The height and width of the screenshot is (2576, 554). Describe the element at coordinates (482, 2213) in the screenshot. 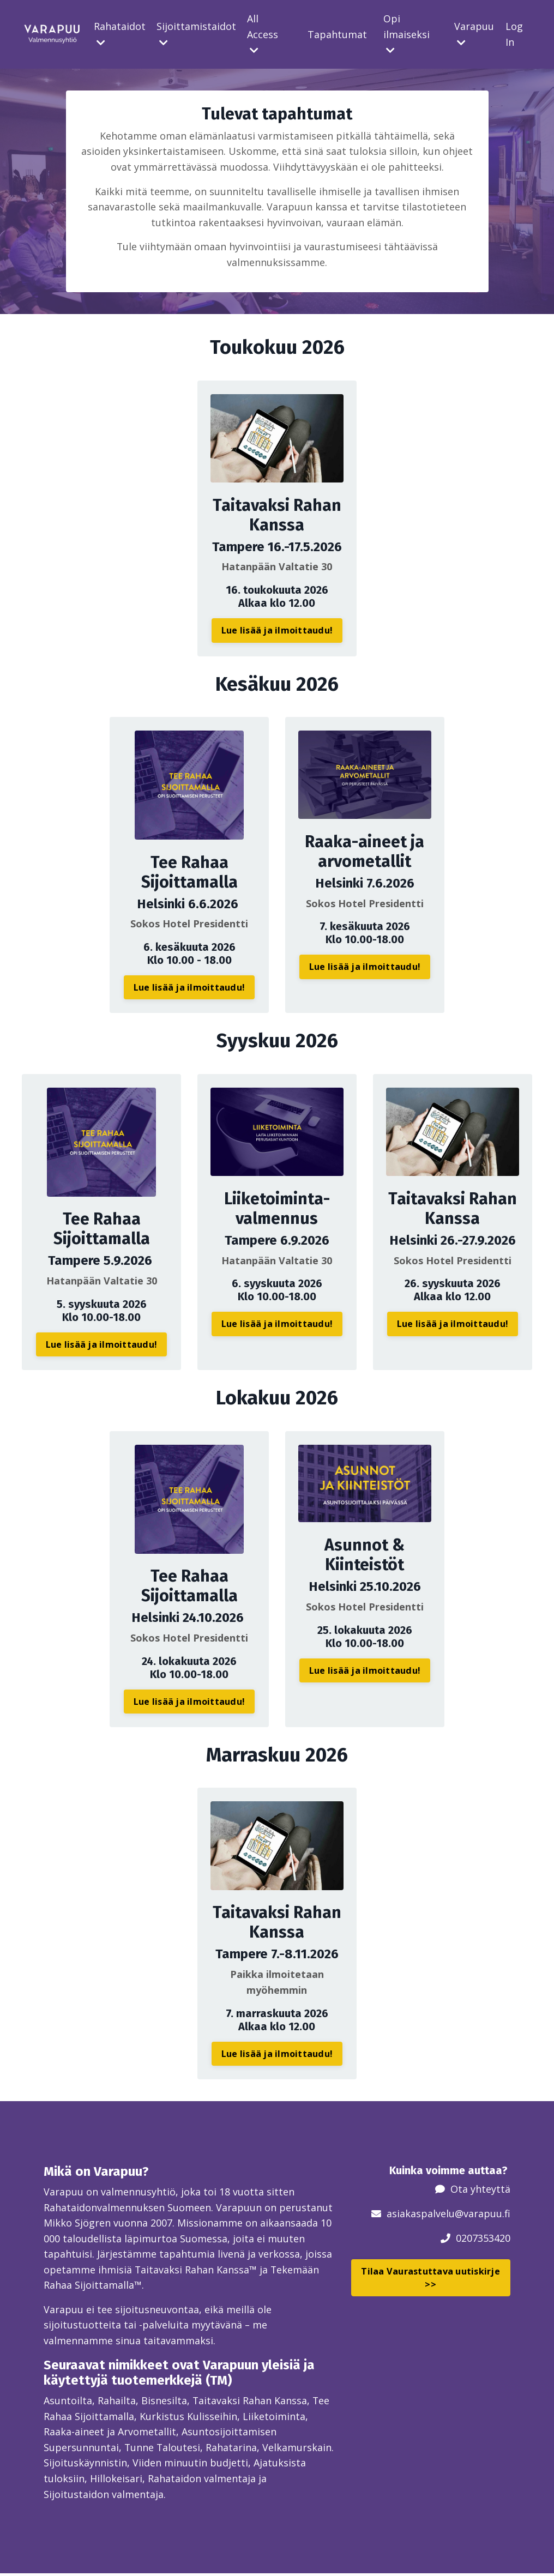

I see `@varapuu.fi` at that location.